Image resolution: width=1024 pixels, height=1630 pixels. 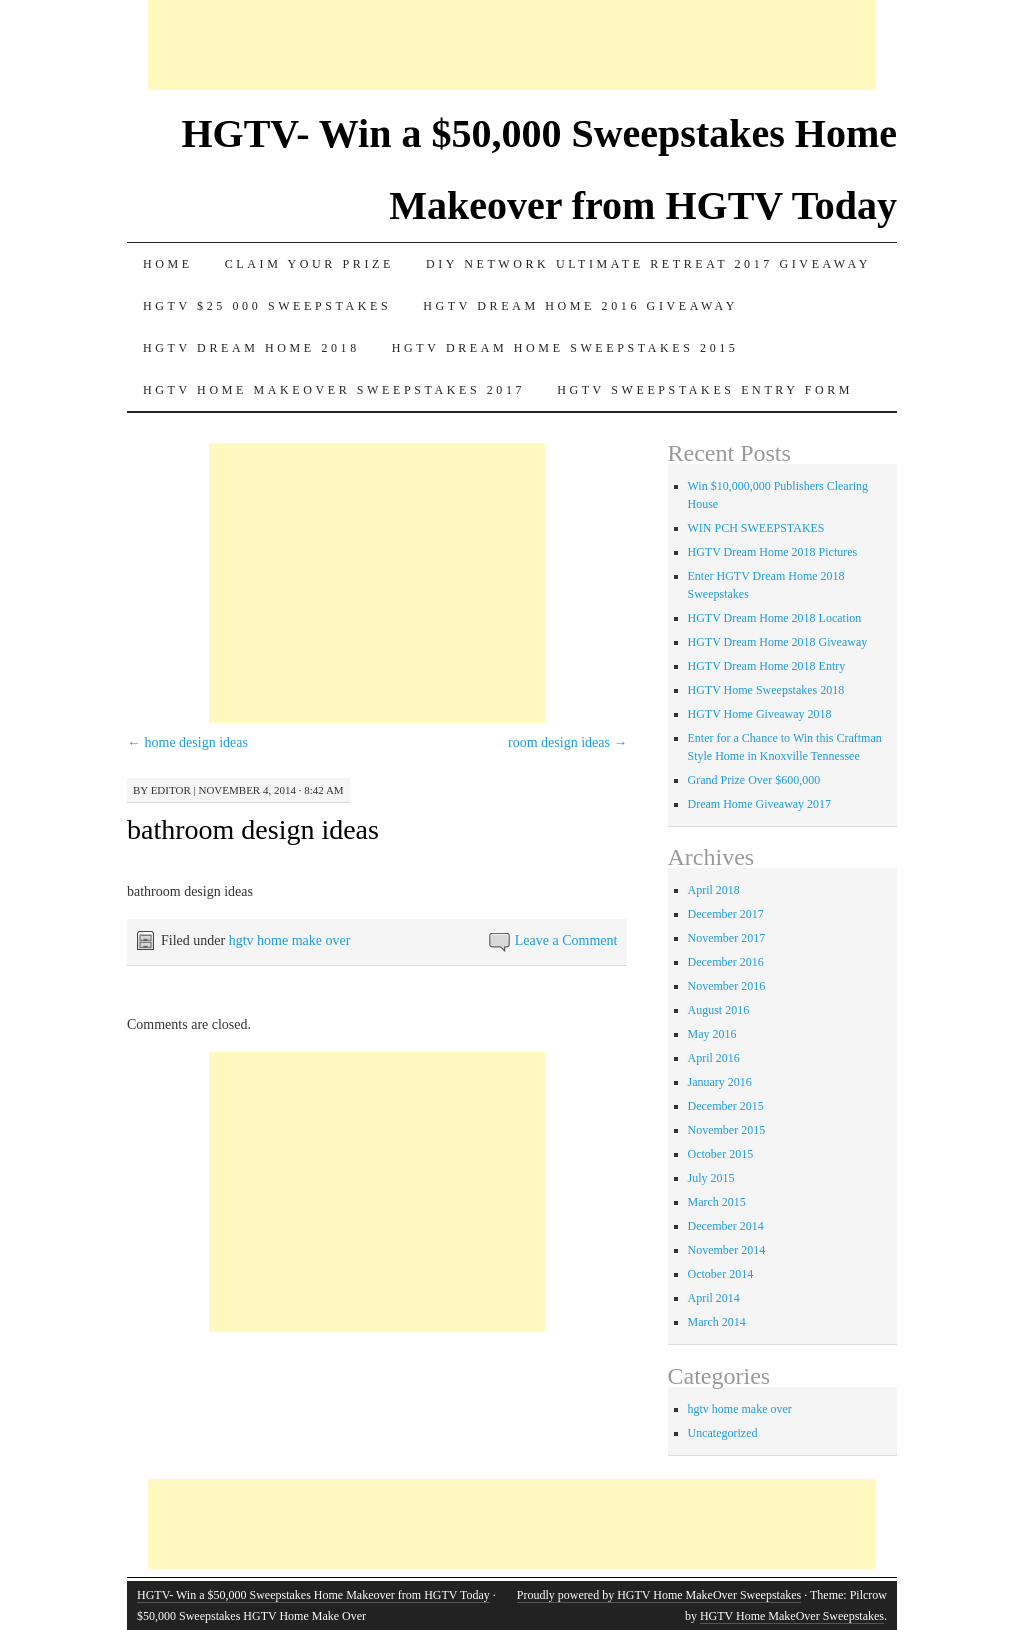 I want to click on November 2015, so click(x=727, y=1130).